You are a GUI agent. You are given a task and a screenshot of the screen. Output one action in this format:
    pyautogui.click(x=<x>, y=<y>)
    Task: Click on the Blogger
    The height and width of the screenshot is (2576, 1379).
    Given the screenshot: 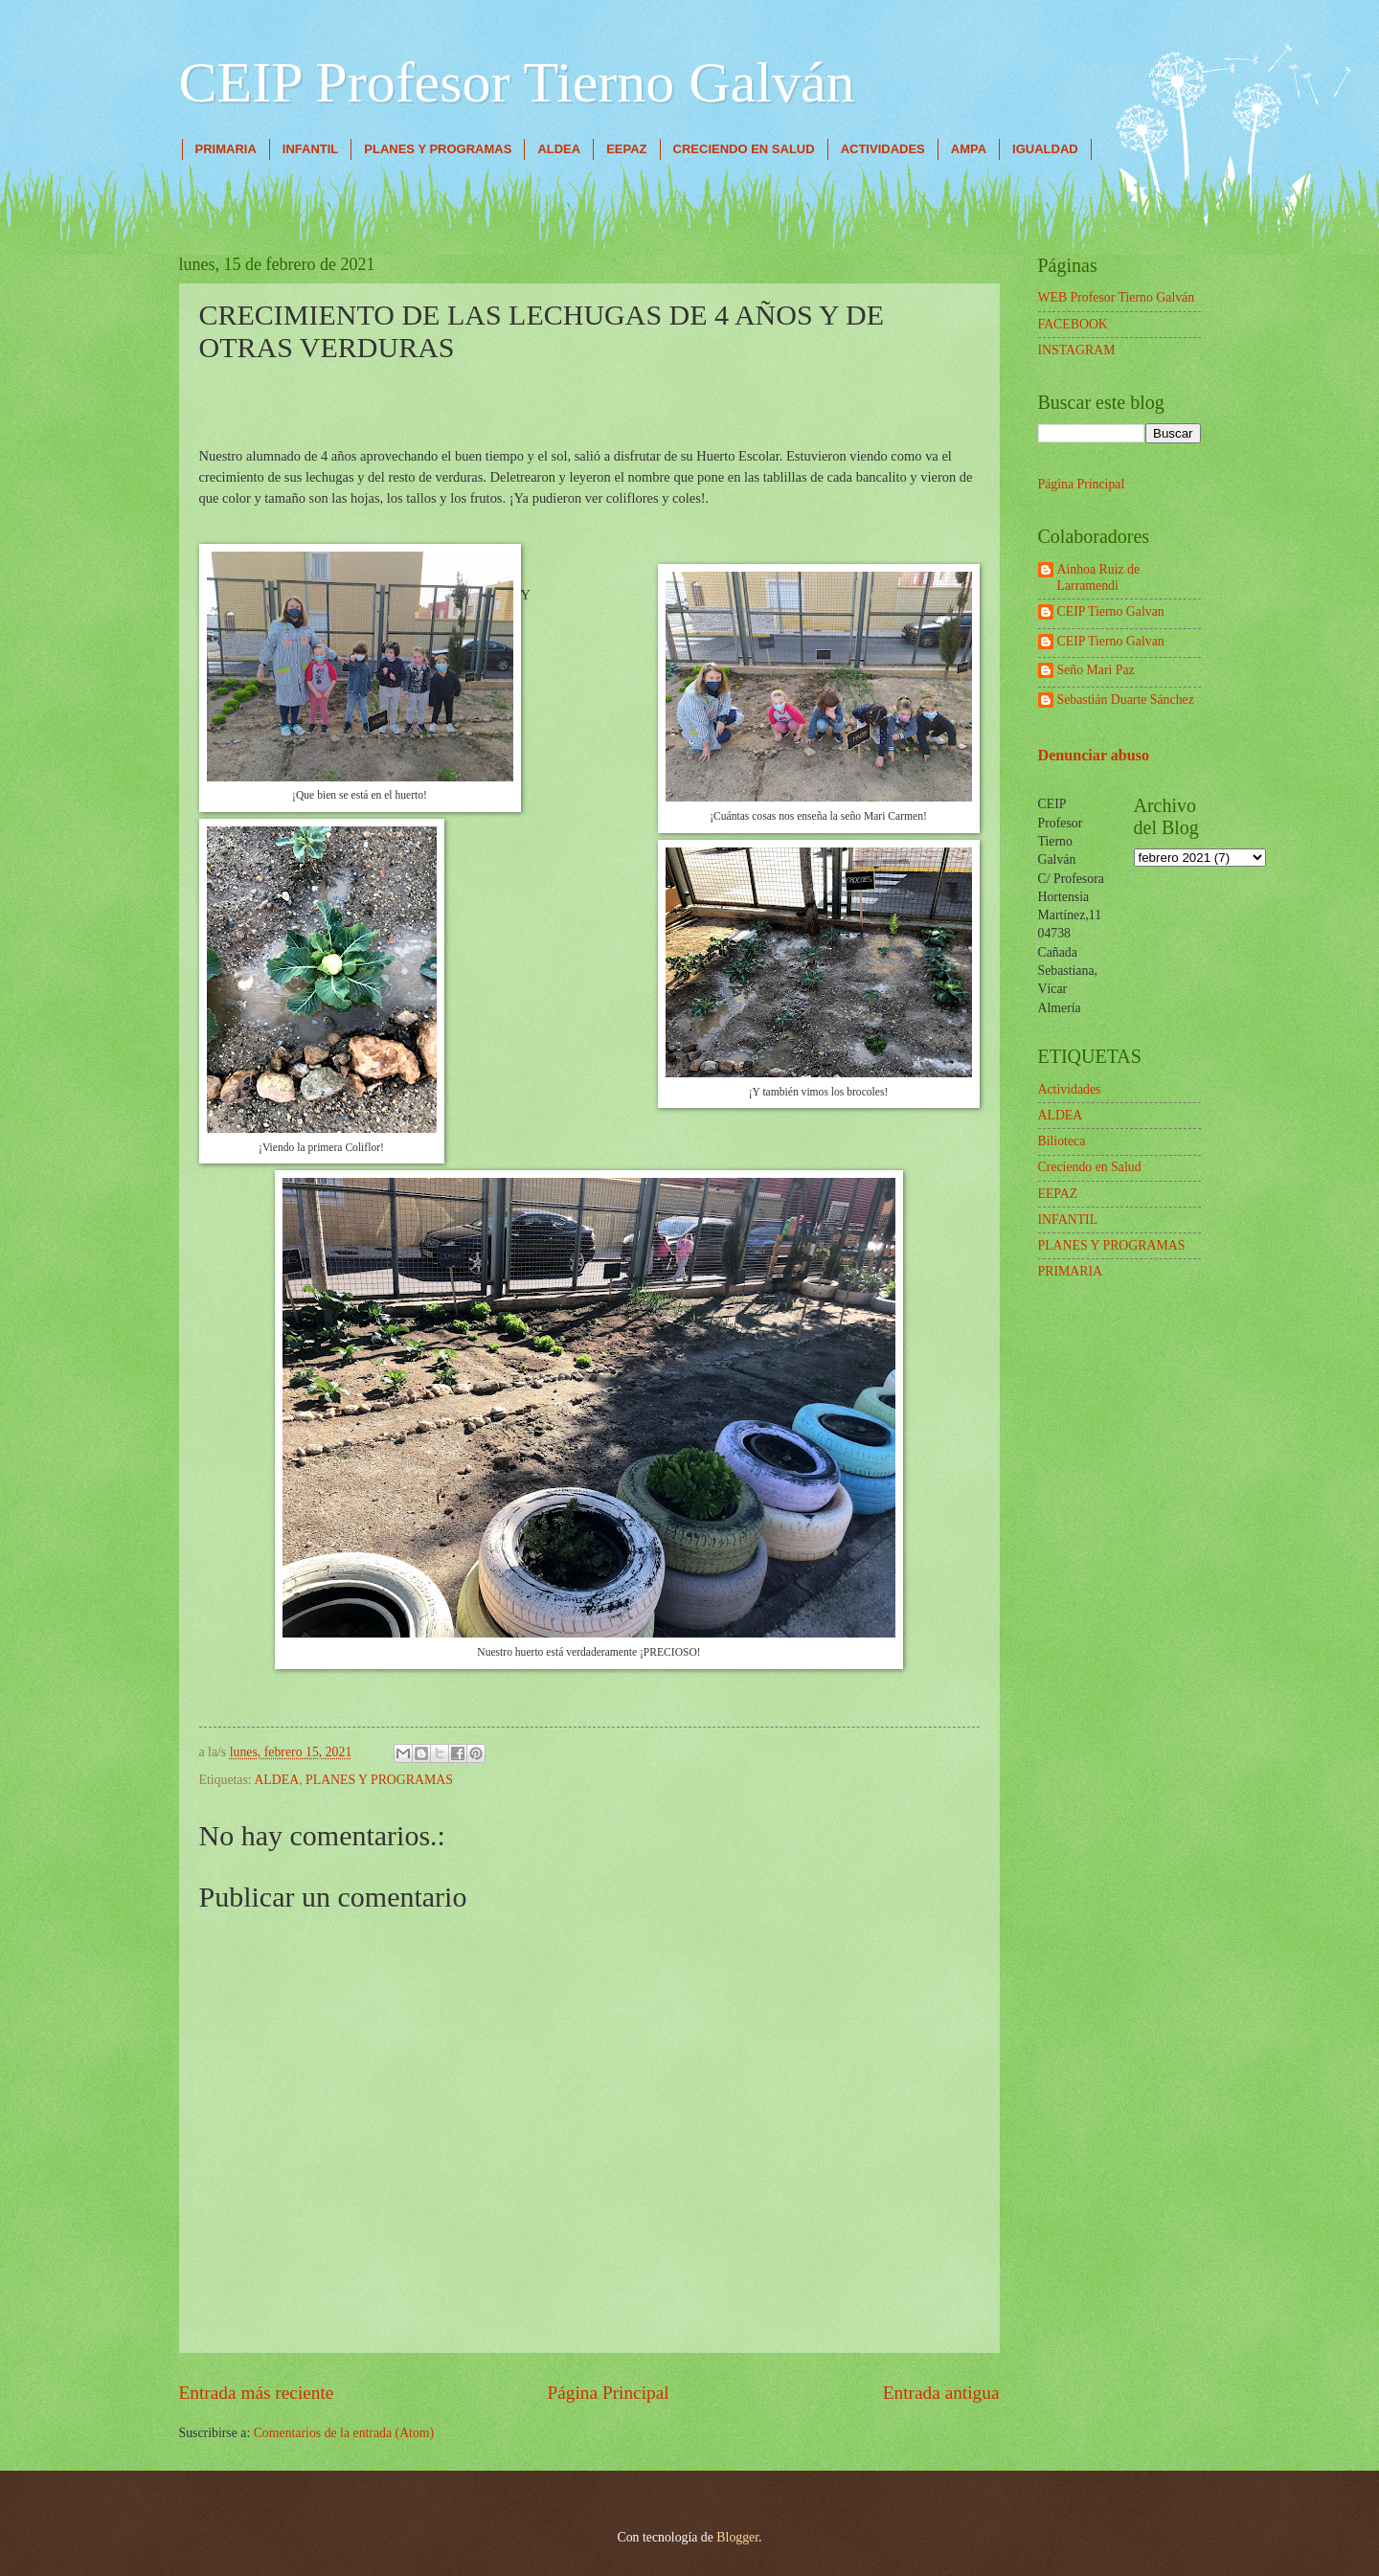 What is the action you would take?
    pyautogui.click(x=737, y=2537)
    